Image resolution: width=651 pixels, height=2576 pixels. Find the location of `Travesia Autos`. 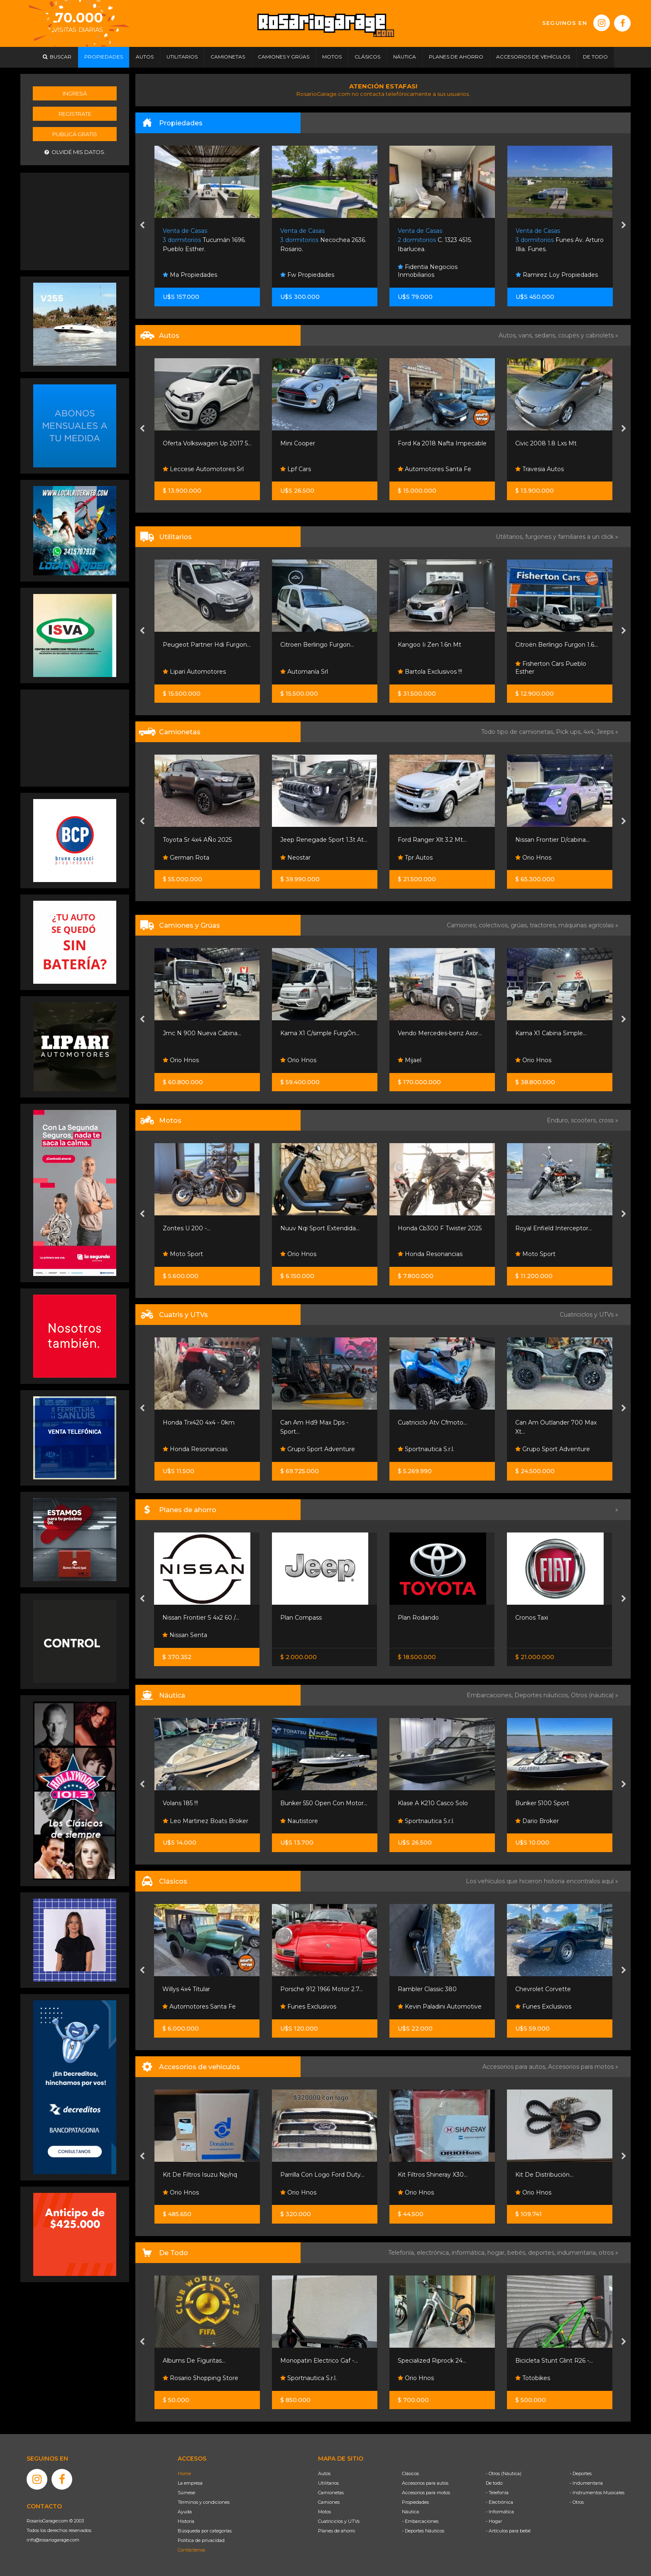

Travesia Autos is located at coordinates (539, 469).